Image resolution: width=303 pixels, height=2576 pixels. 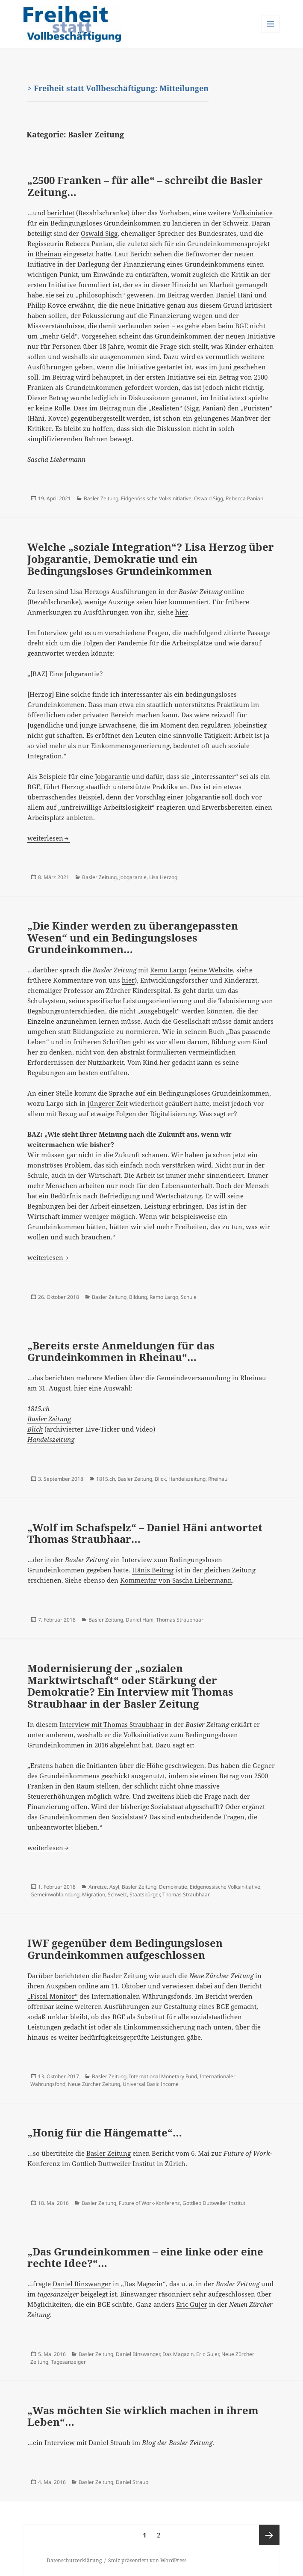 I want to click on IWF gegenüber dem Bedingungslosen Grundeinkommen aufgeschlossen, so click(x=125, y=1949).